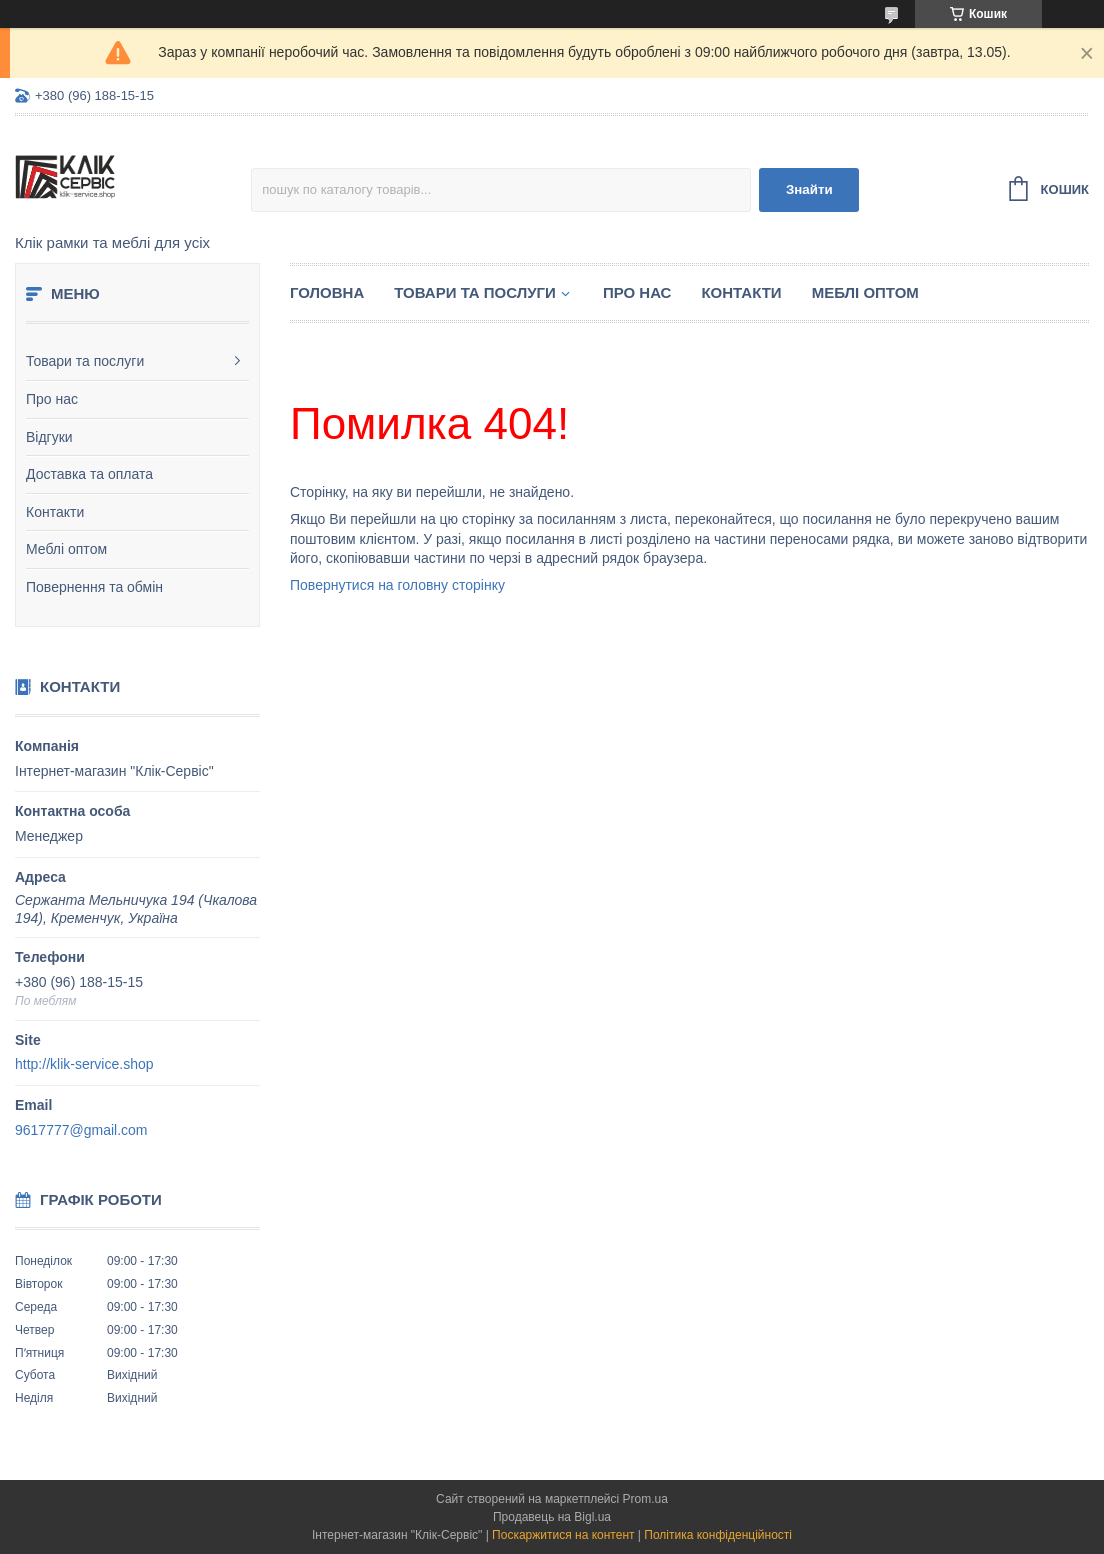  Describe the element at coordinates (85, 361) in the screenshot. I see `Товари та послуги` at that location.